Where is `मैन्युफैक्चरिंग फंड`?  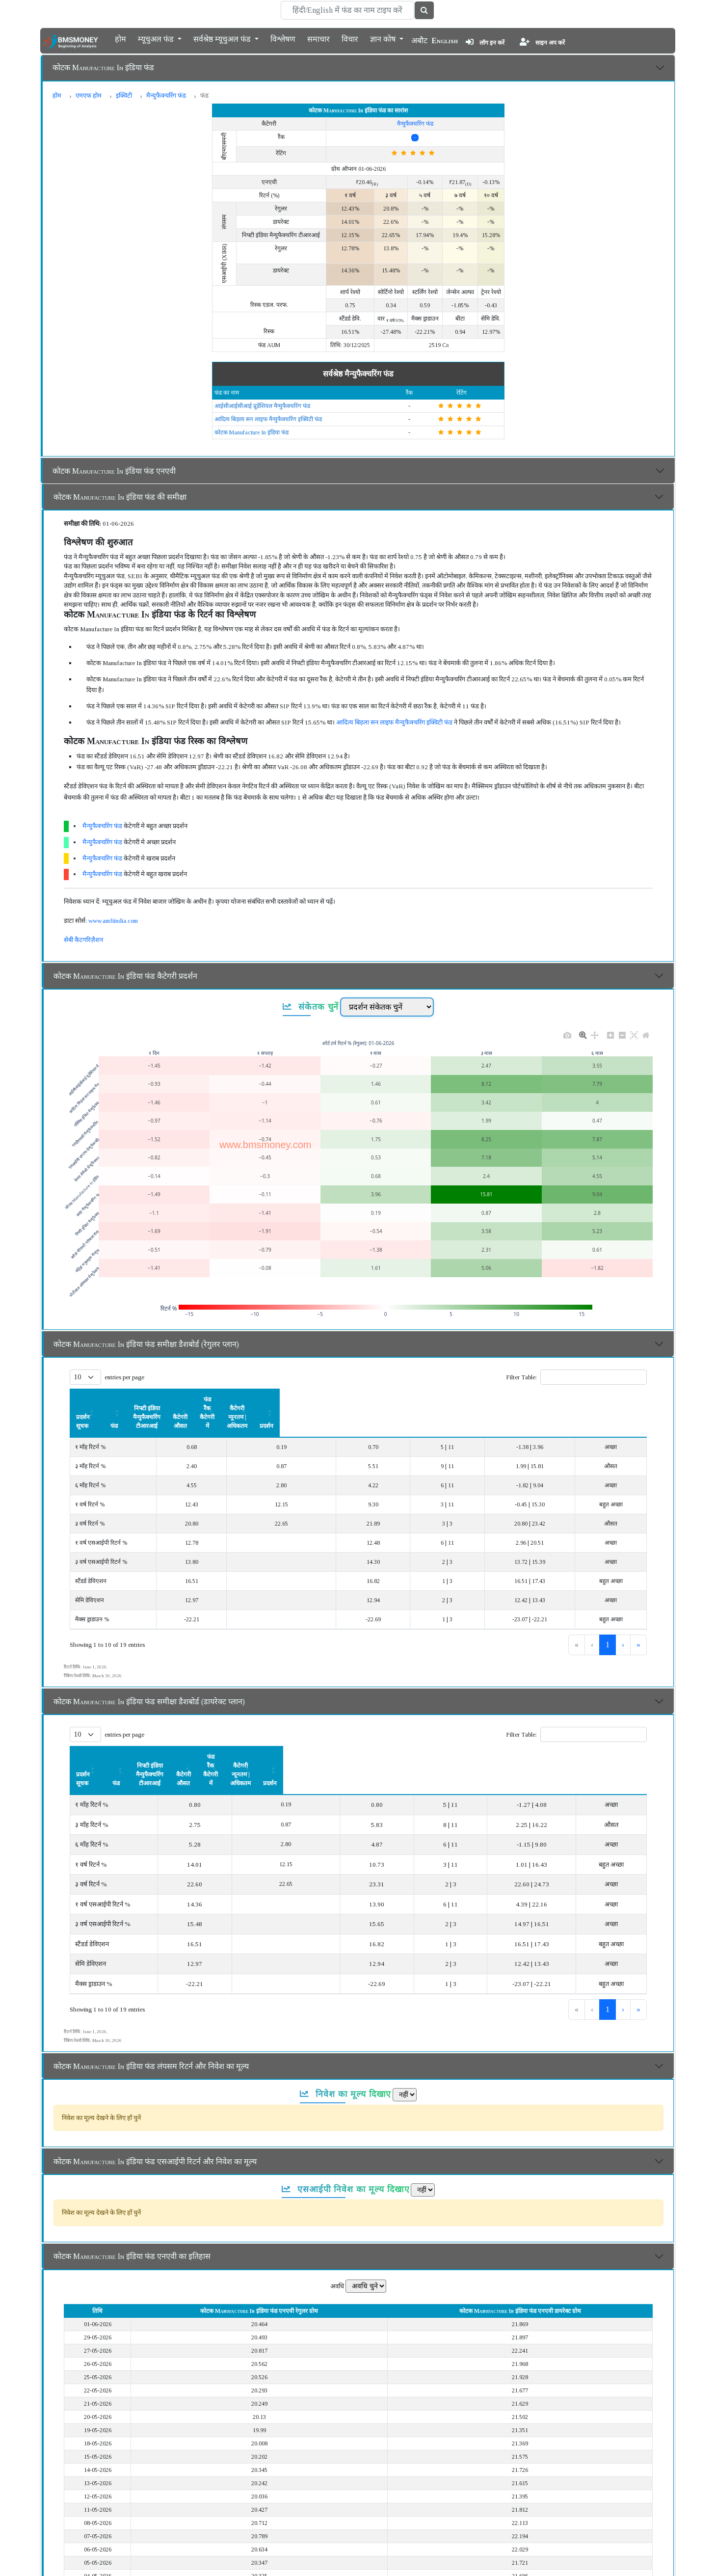 मैन्युफैक्चरिंग फंड is located at coordinates (166, 95).